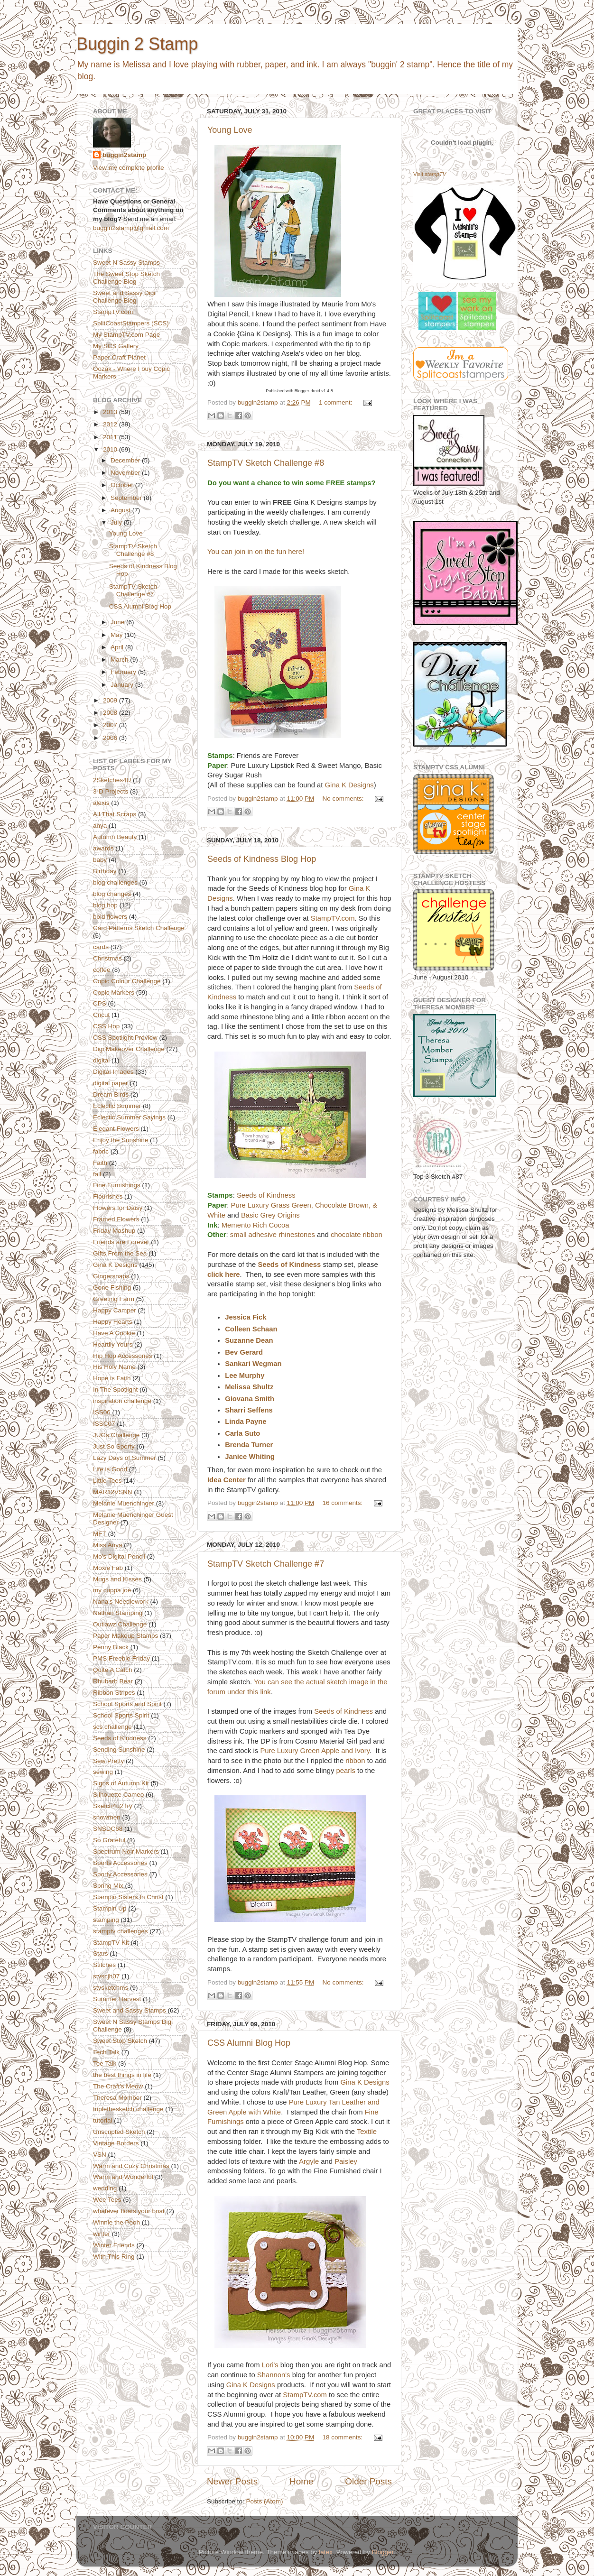 Image resolution: width=594 pixels, height=2576 pixels. I want to click on Posts (Atom), so click(264, 2501).